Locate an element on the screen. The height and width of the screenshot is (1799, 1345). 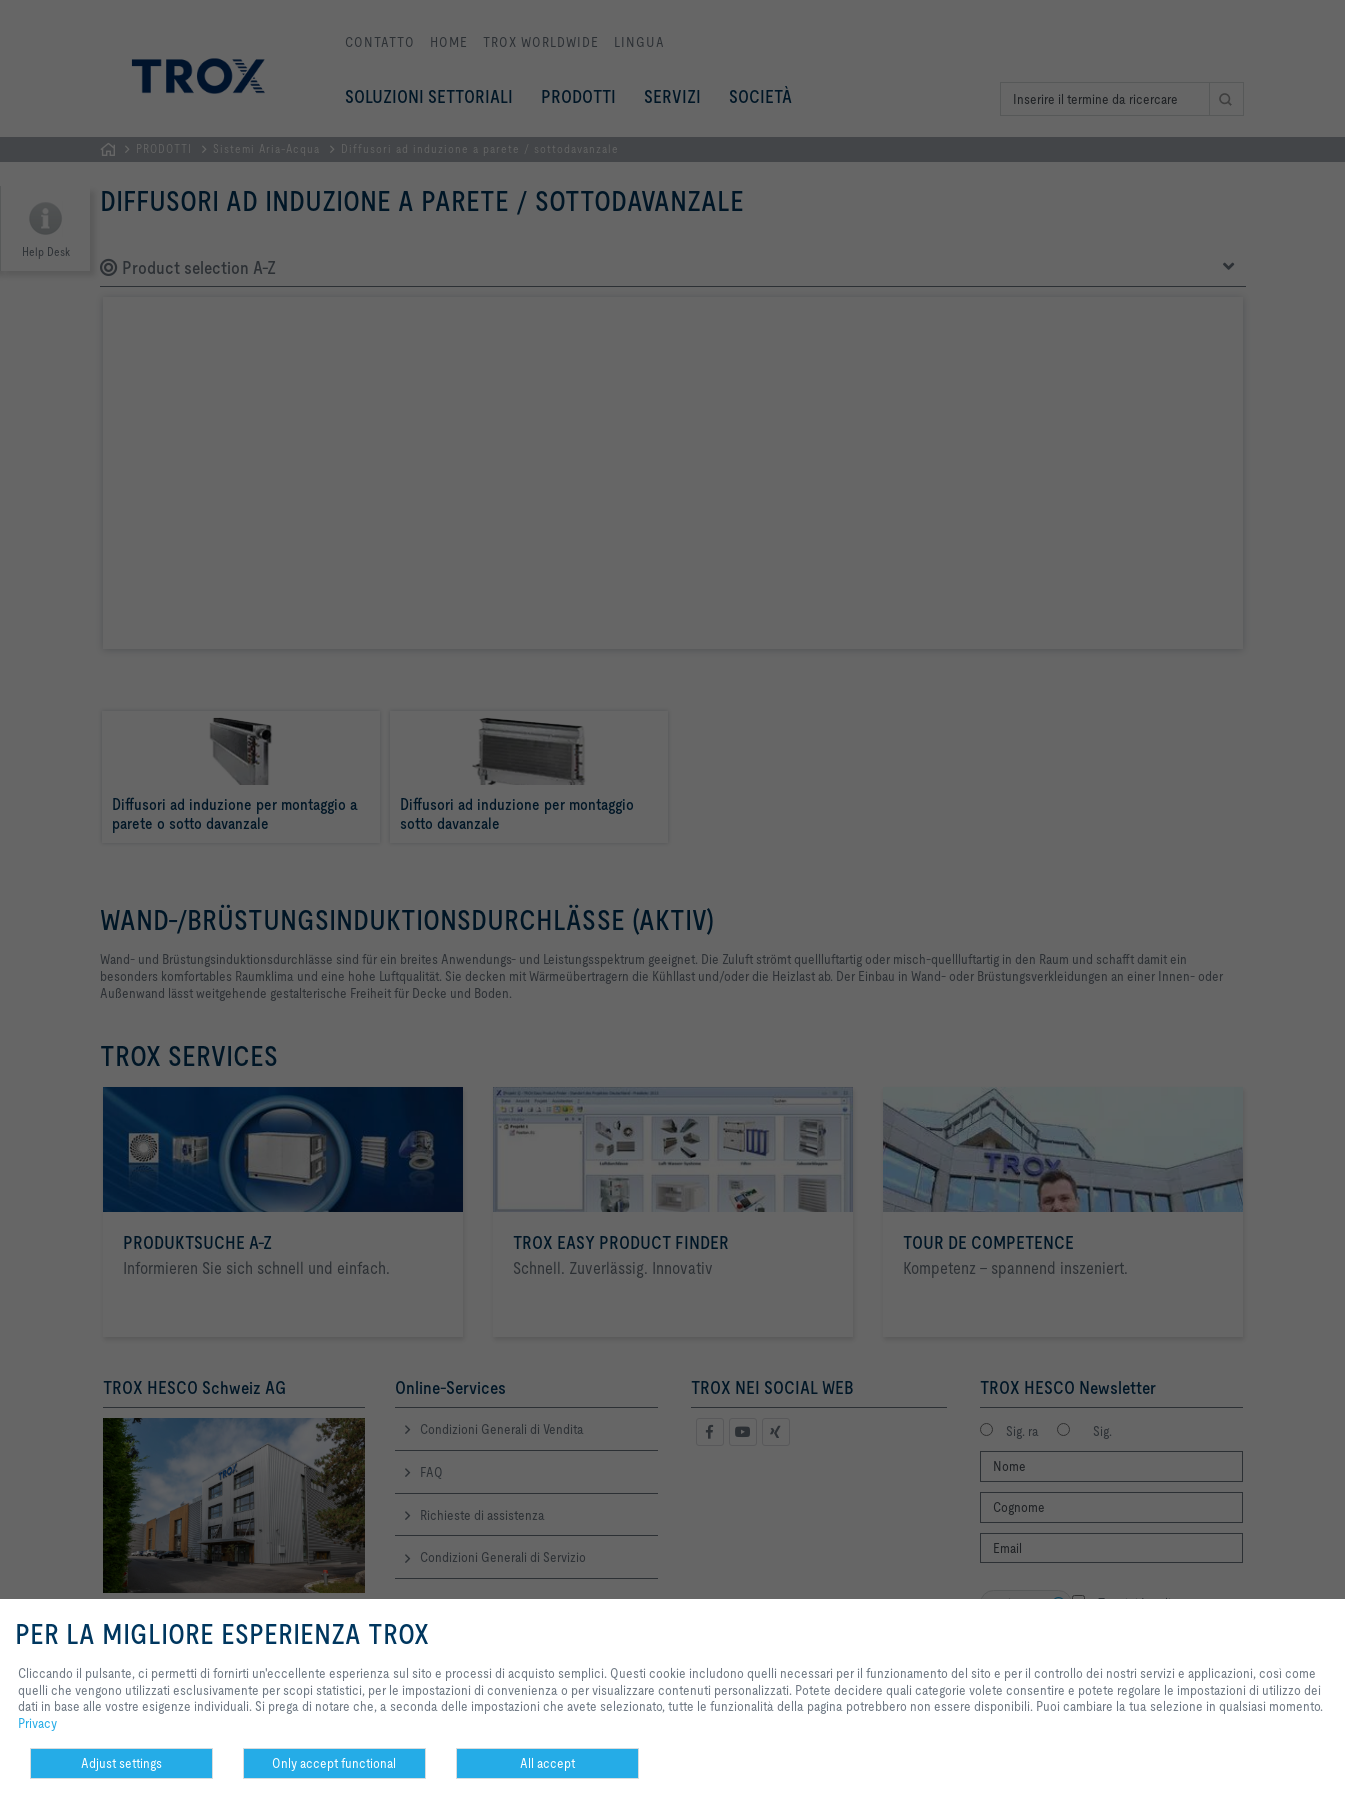
Adjust settings is located at coordinates (121, 1763).